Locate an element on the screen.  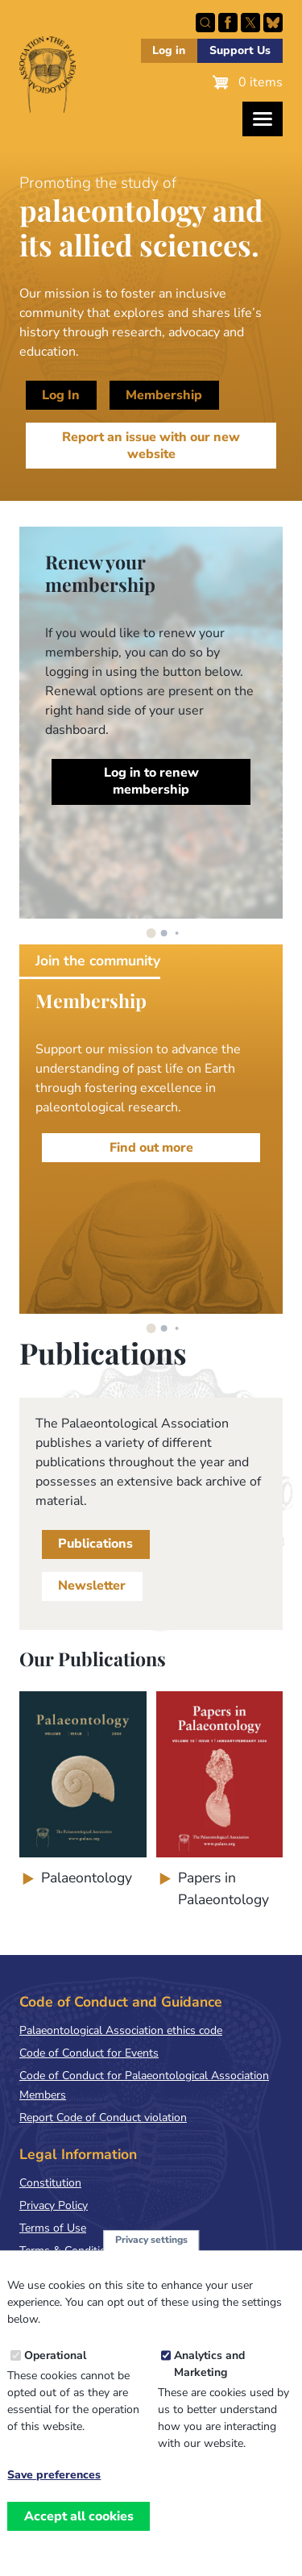
Find out more is located at coordinates (151, 1148).